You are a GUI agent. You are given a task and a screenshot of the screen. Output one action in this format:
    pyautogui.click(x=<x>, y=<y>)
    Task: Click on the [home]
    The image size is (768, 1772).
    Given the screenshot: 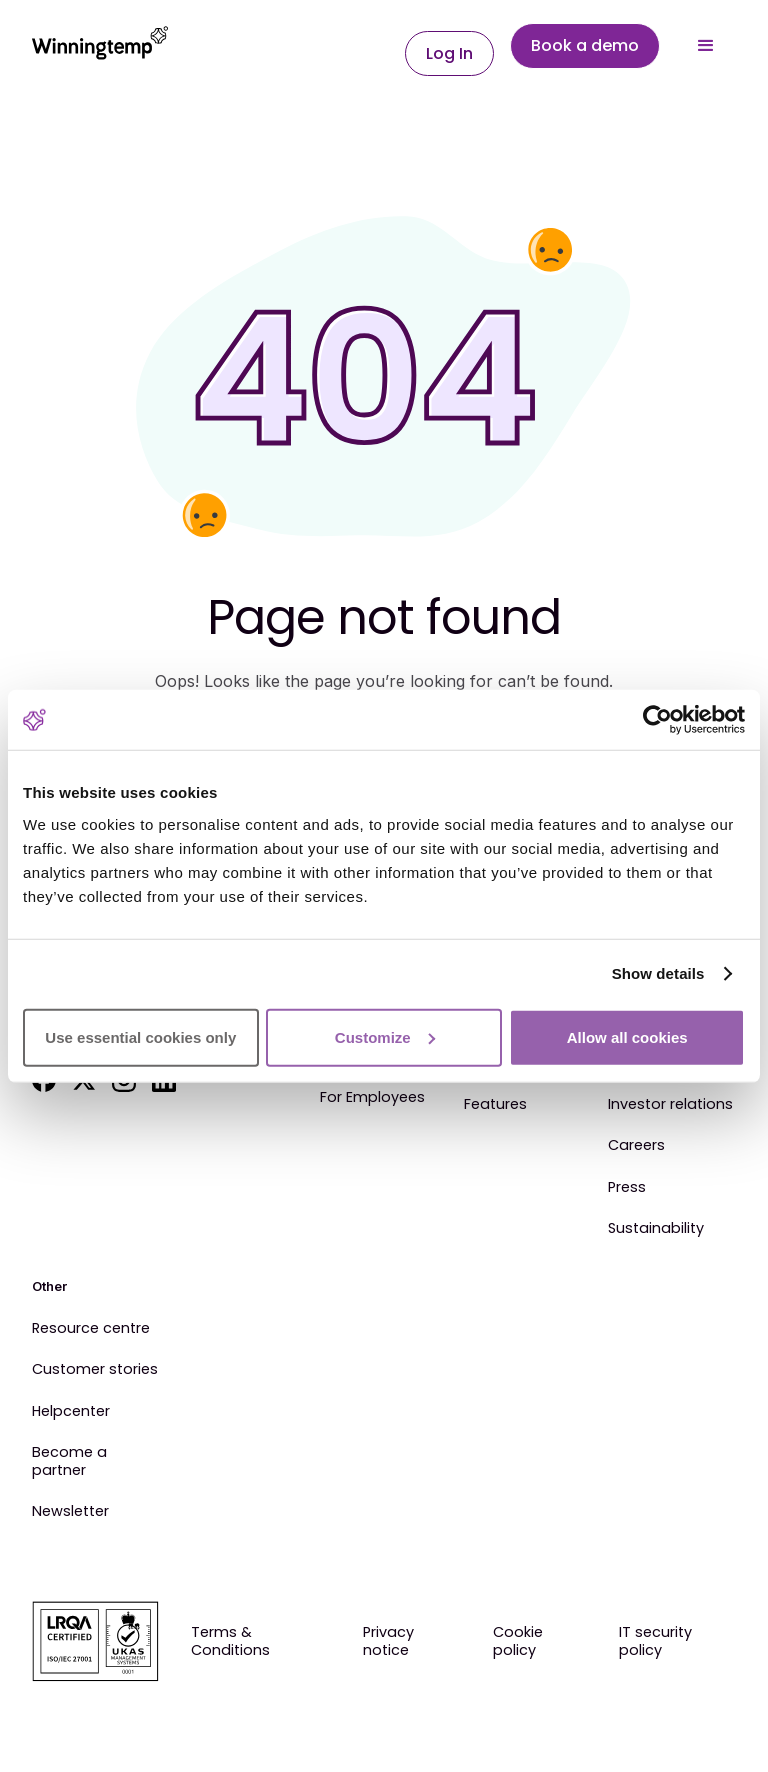 What is the action you would take?
    pyautogui.click(x=100, y=46)
    